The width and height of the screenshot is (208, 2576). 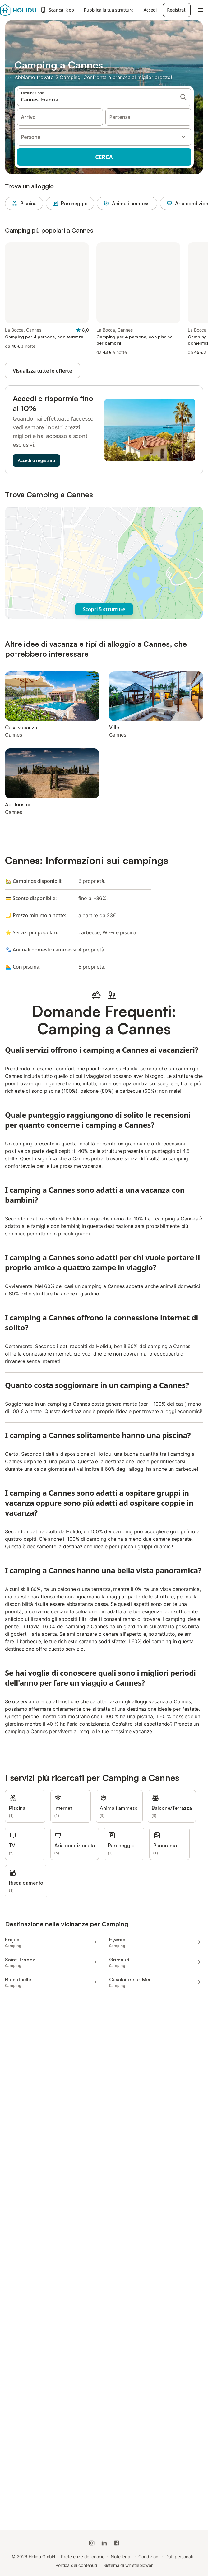 I want to click on Politica dei contenuti, so click(x=76, y=2565).